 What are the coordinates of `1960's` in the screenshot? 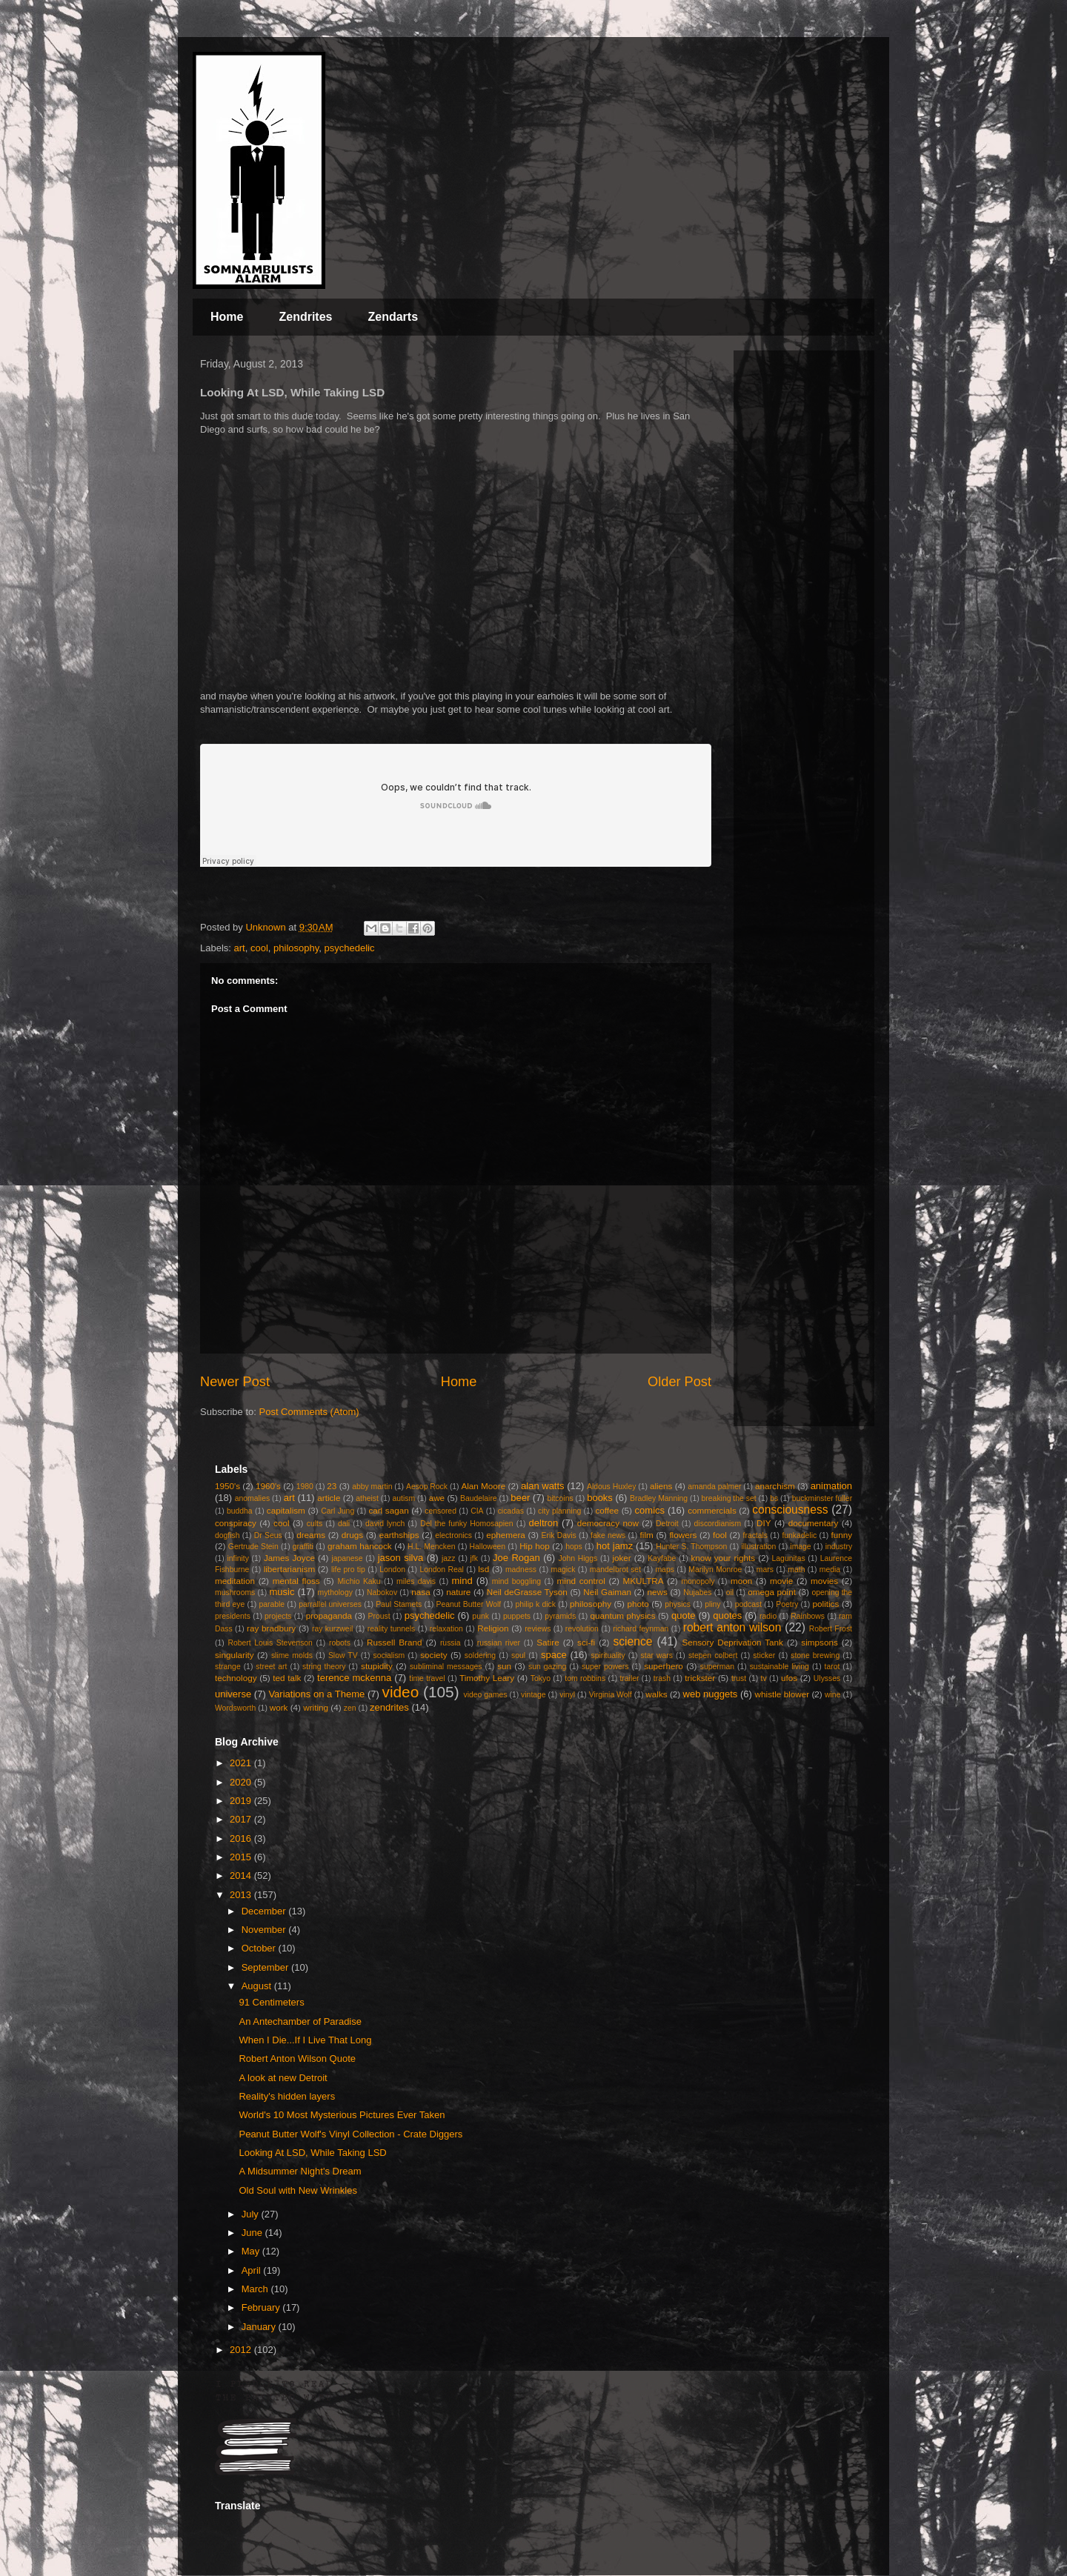 It's located at (268, 1486).